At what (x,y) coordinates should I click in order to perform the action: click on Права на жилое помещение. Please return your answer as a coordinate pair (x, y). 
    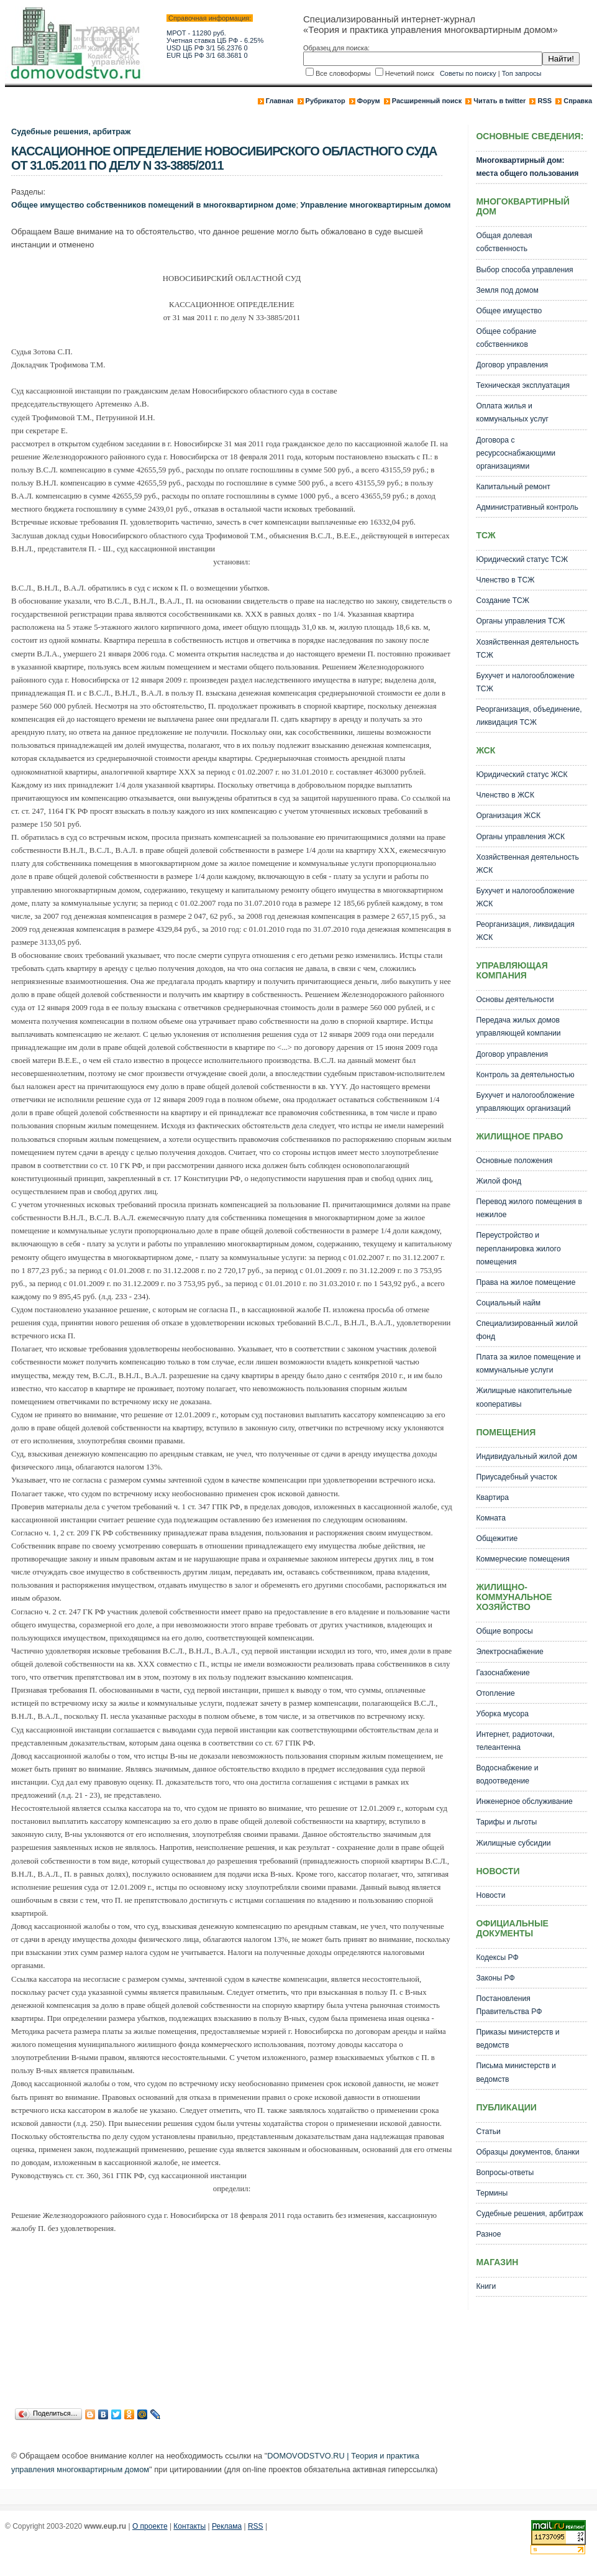
    Looking at the image, I should click on (525, 1282).